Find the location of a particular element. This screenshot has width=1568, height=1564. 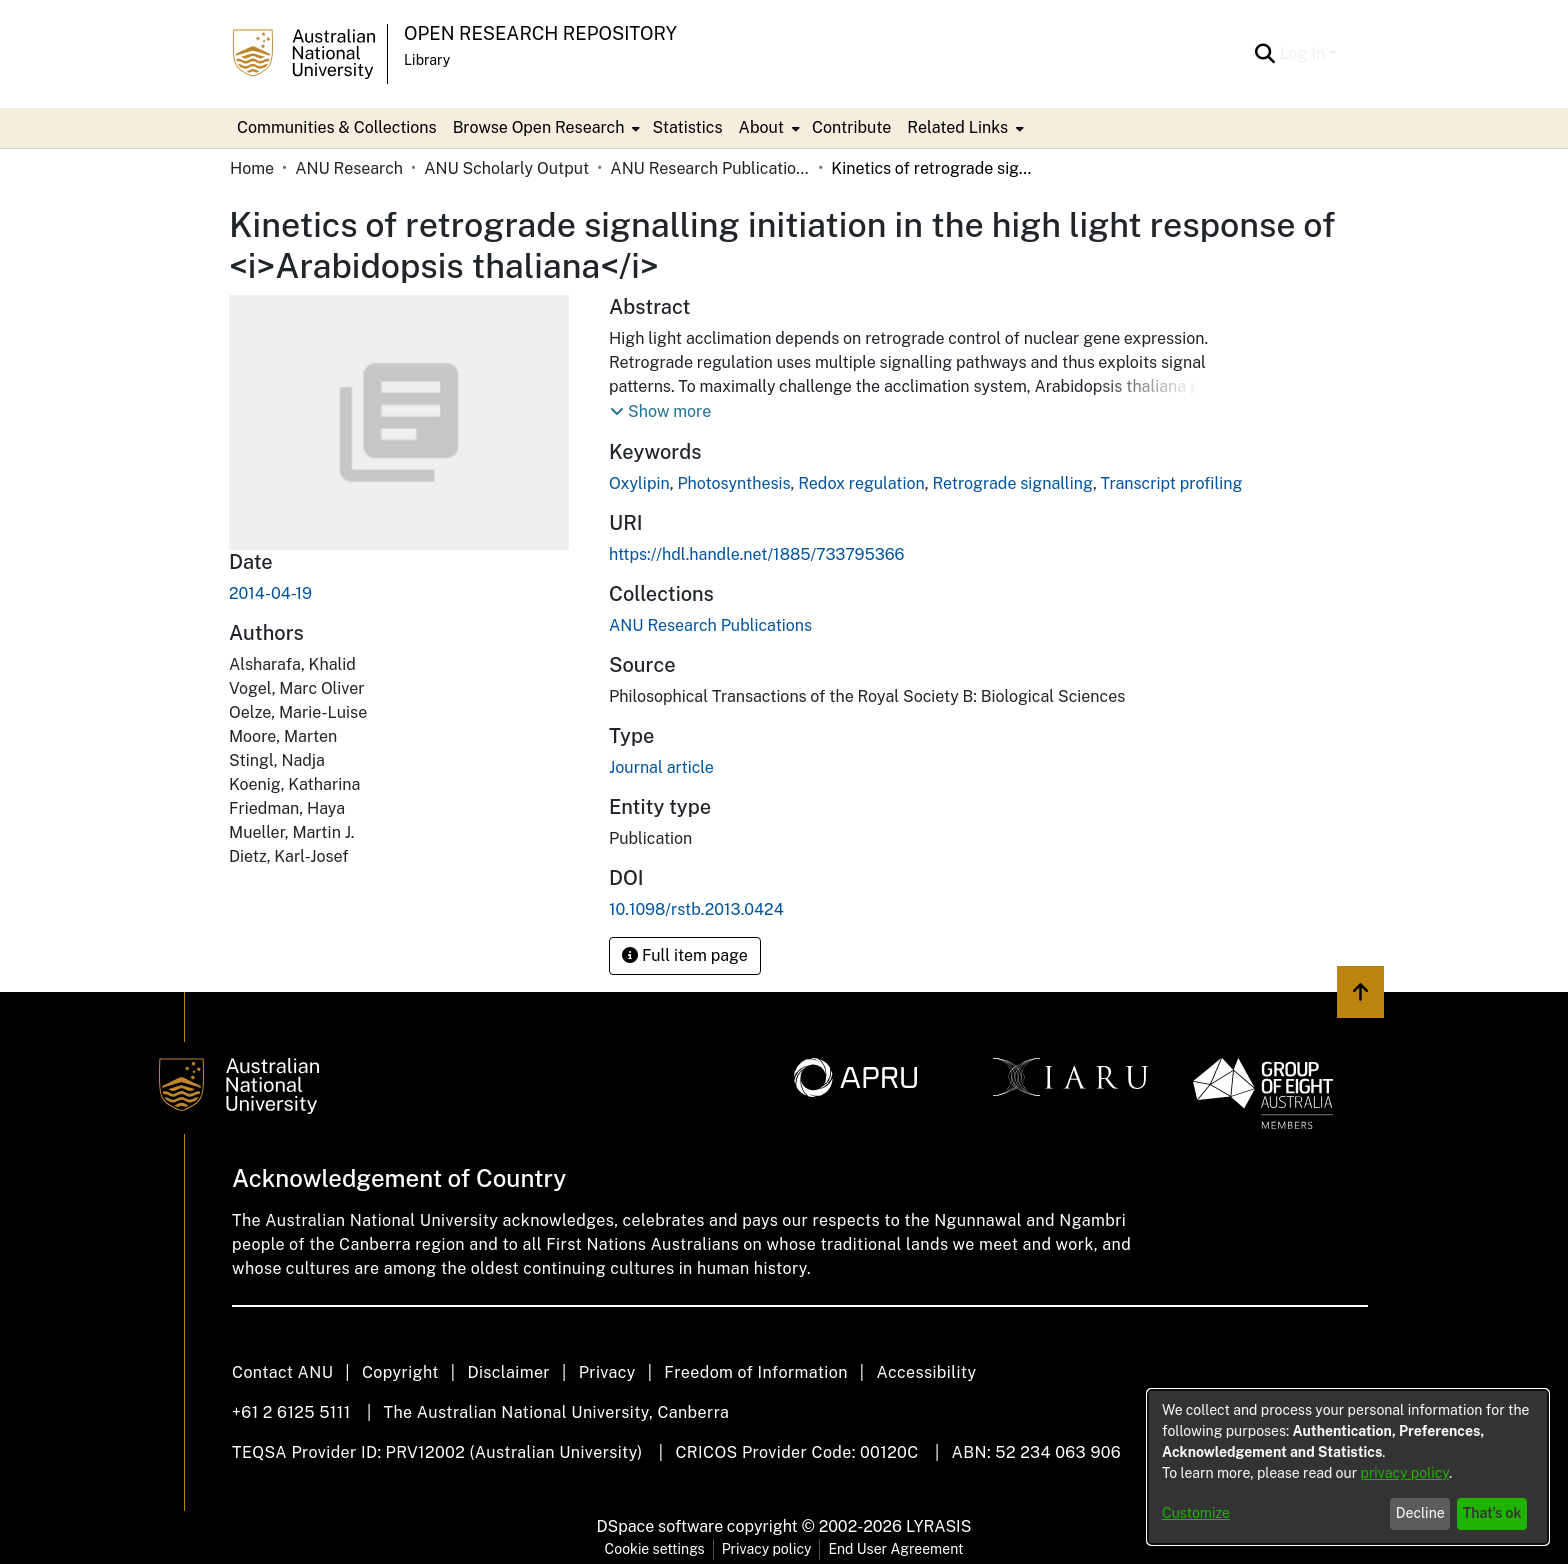

Accessibility is located at coordinates (926, 1372).